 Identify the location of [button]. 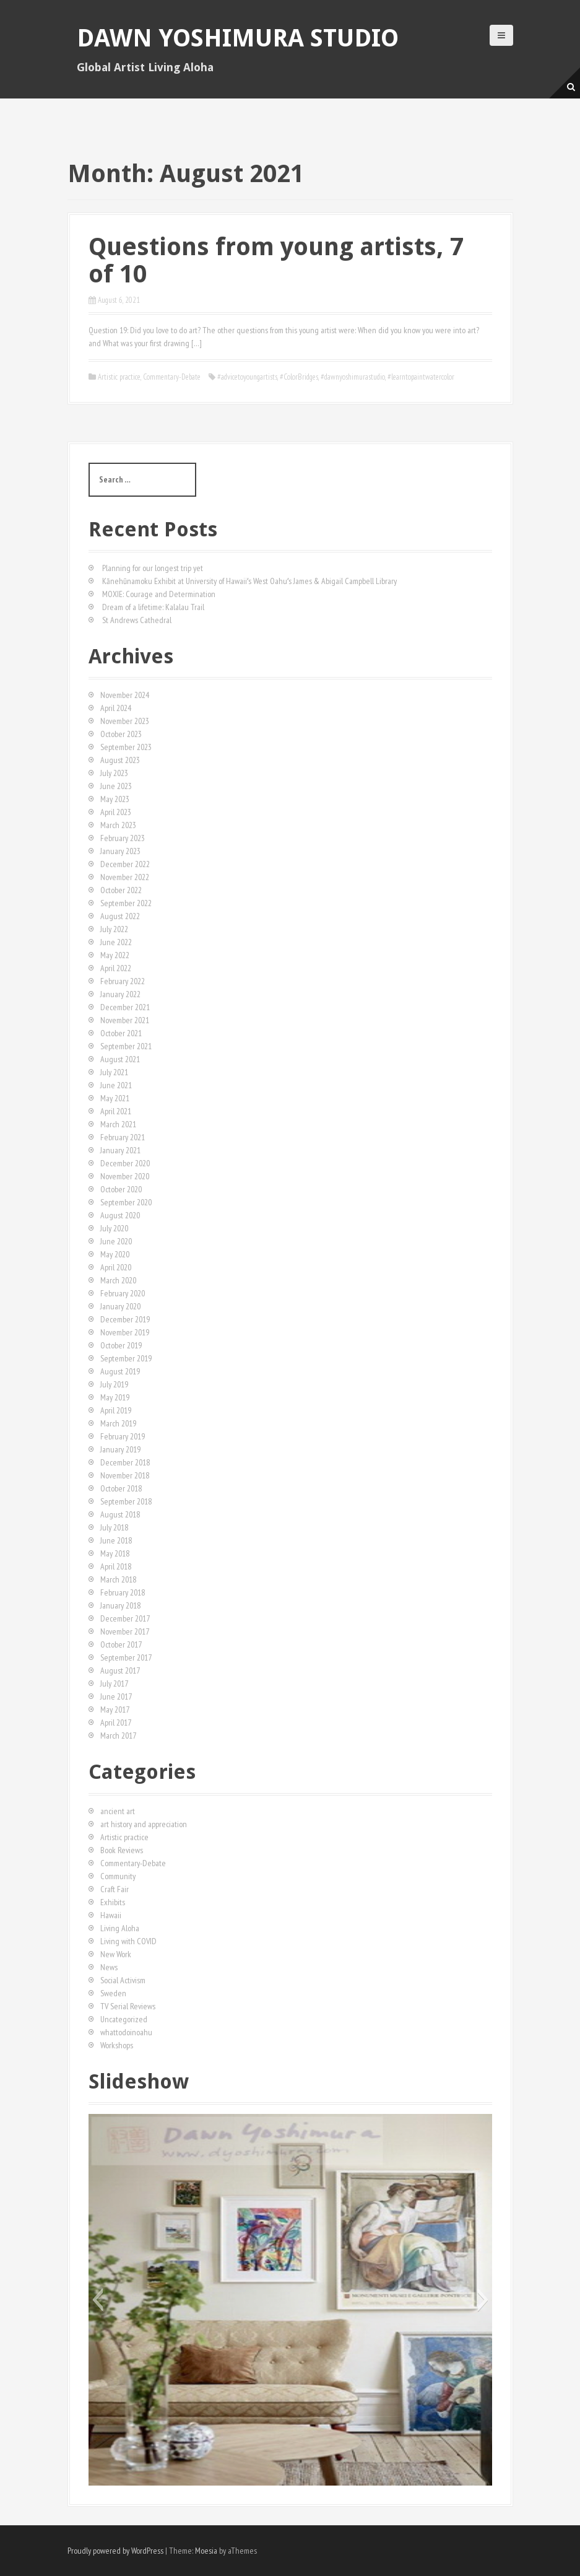
(97, 2299).